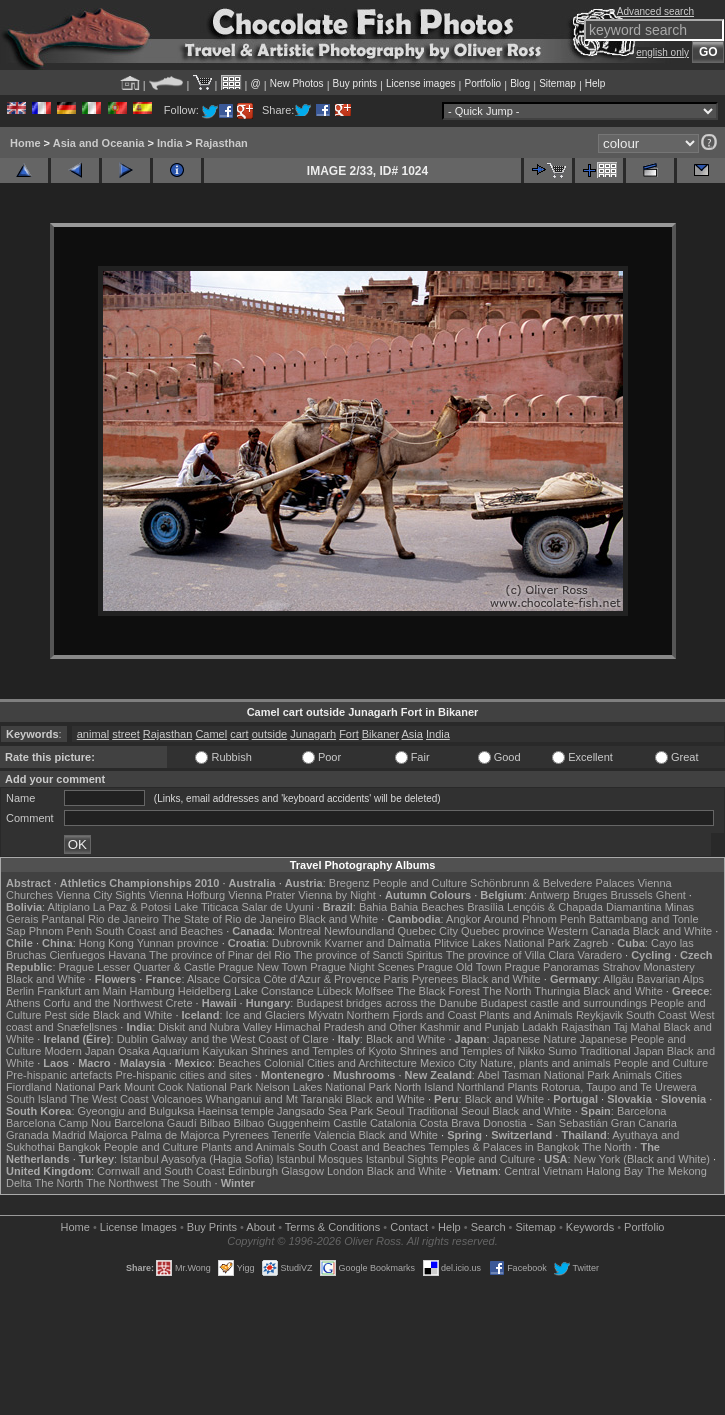 This screenshot has height=1415, width=725. I want to click on Rotorua, Taupo and Te Urewera, so click(619, 1087).